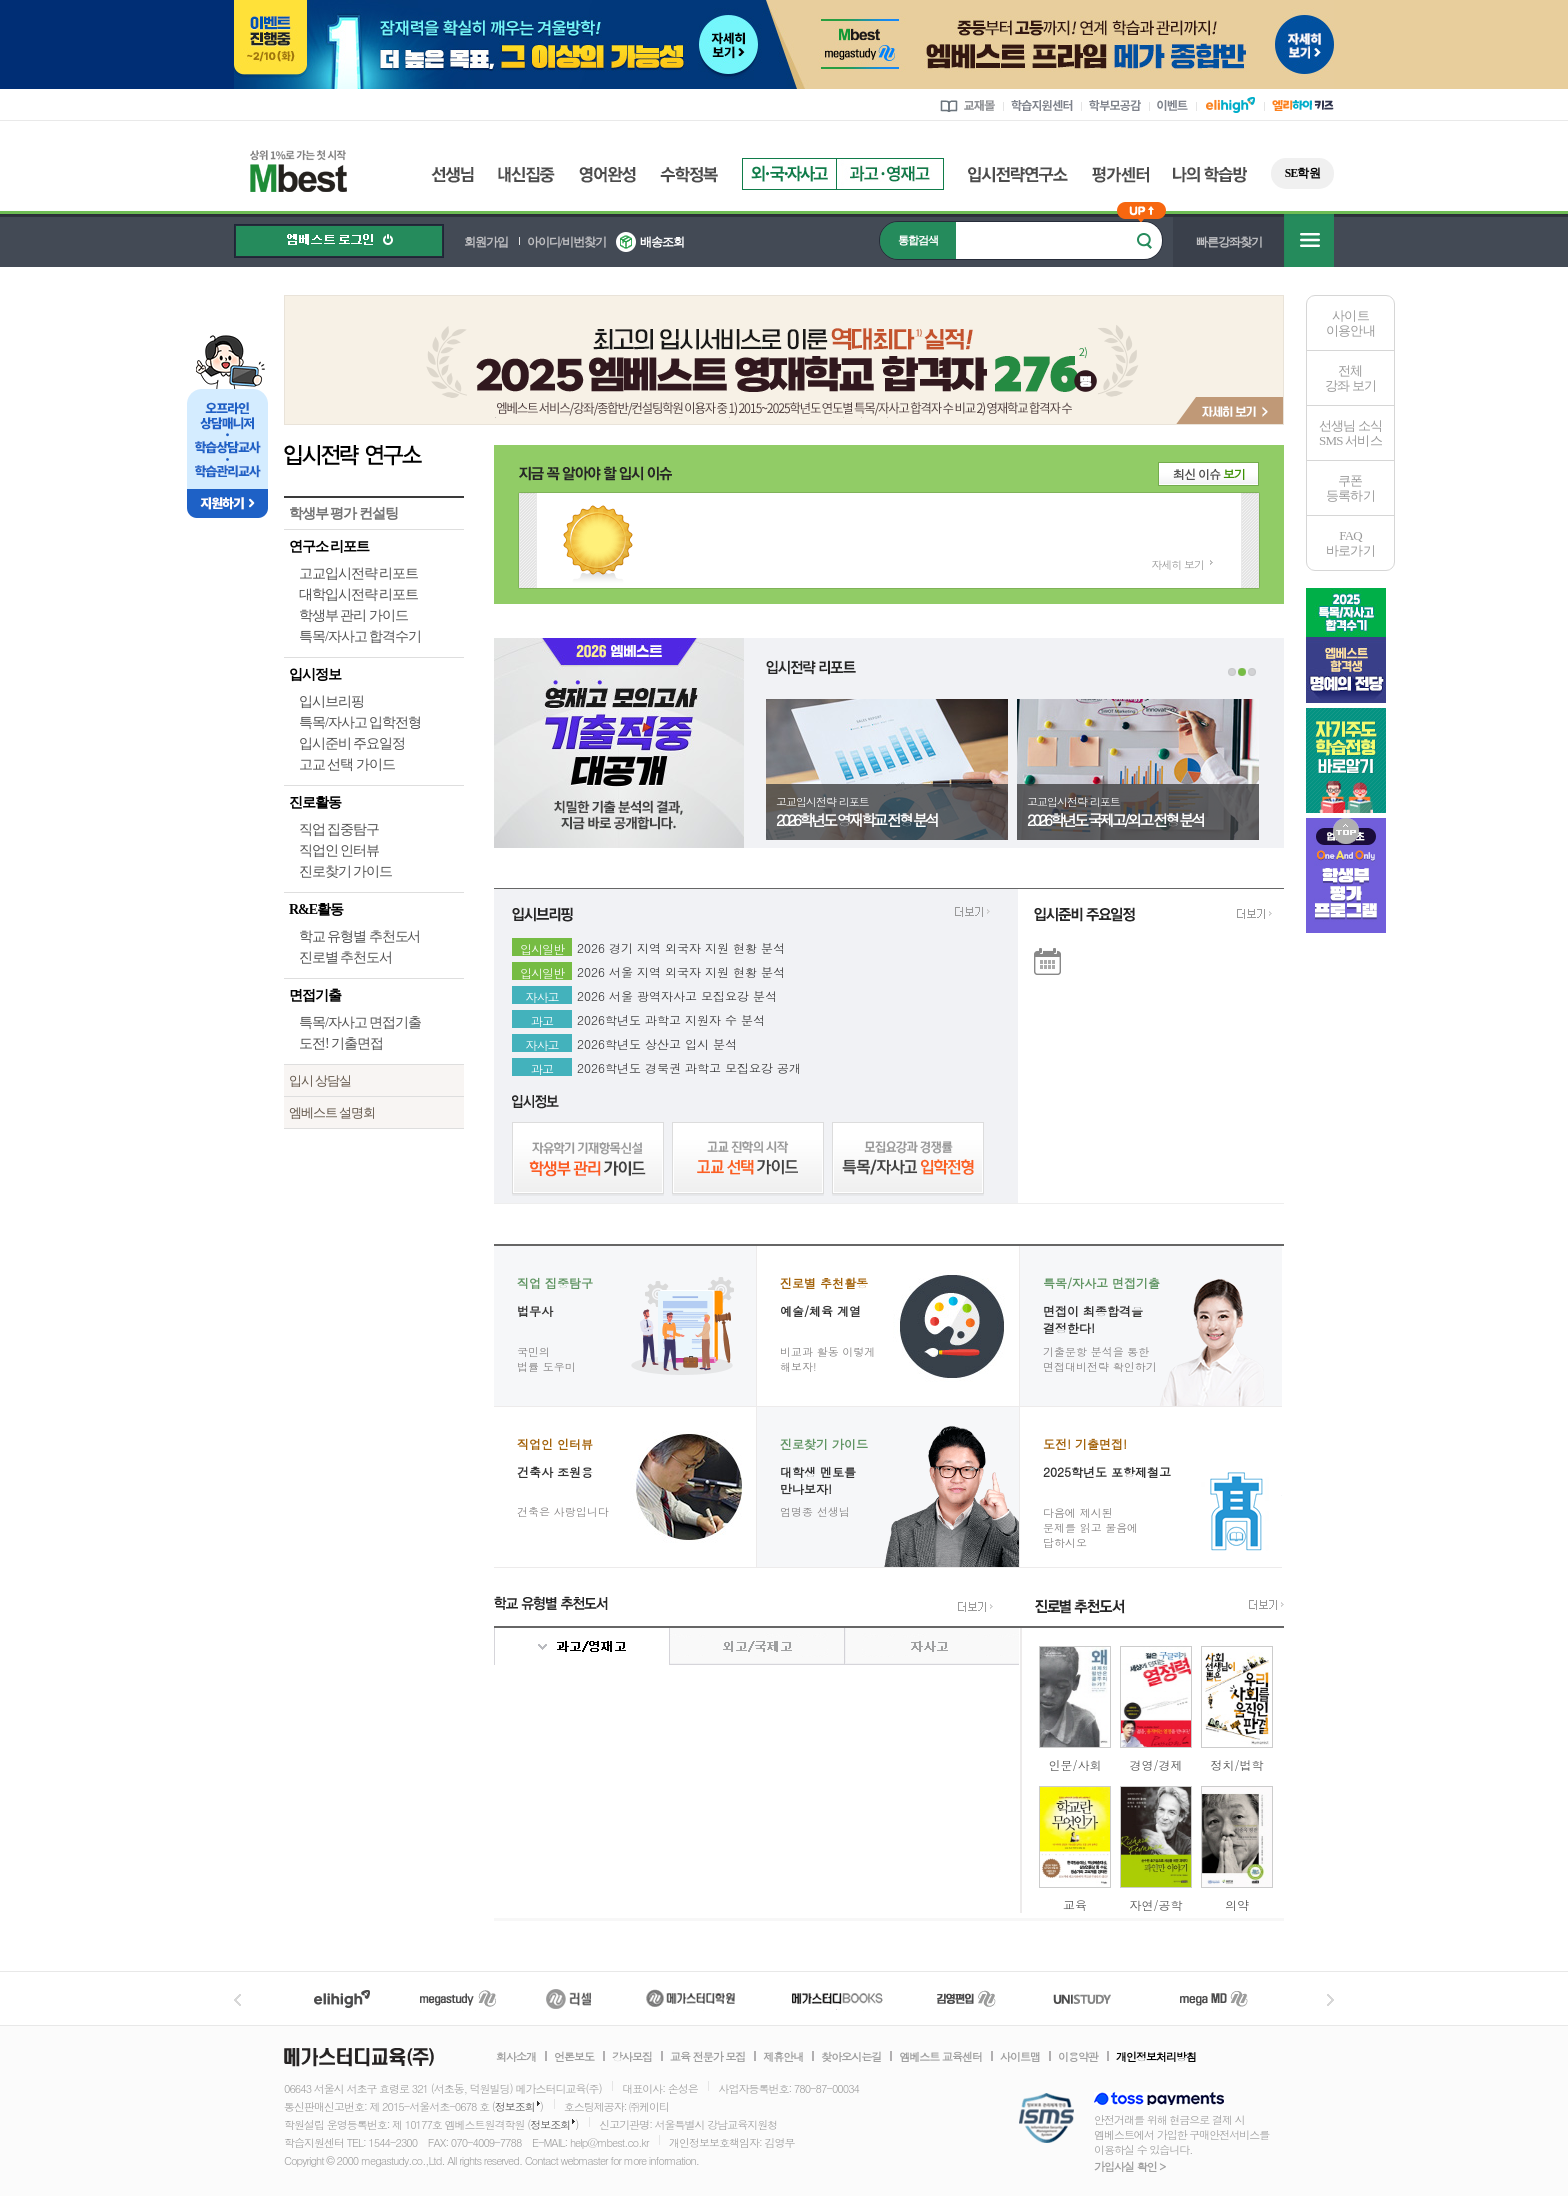 This screenshot has height=2196, width=1568. What do you see at coordinates (345, 957) in the screenshot?
I see `진로별 추천도서` at bounding box center [345, 957].